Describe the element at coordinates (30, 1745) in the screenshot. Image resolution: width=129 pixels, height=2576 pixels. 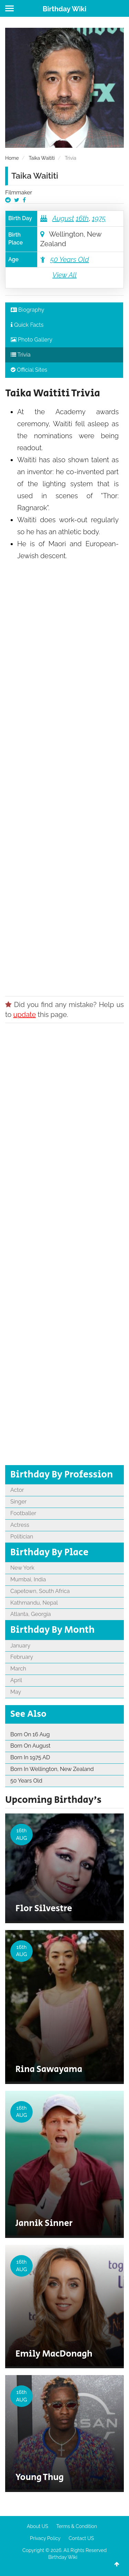
I see `Born On August` at that location.